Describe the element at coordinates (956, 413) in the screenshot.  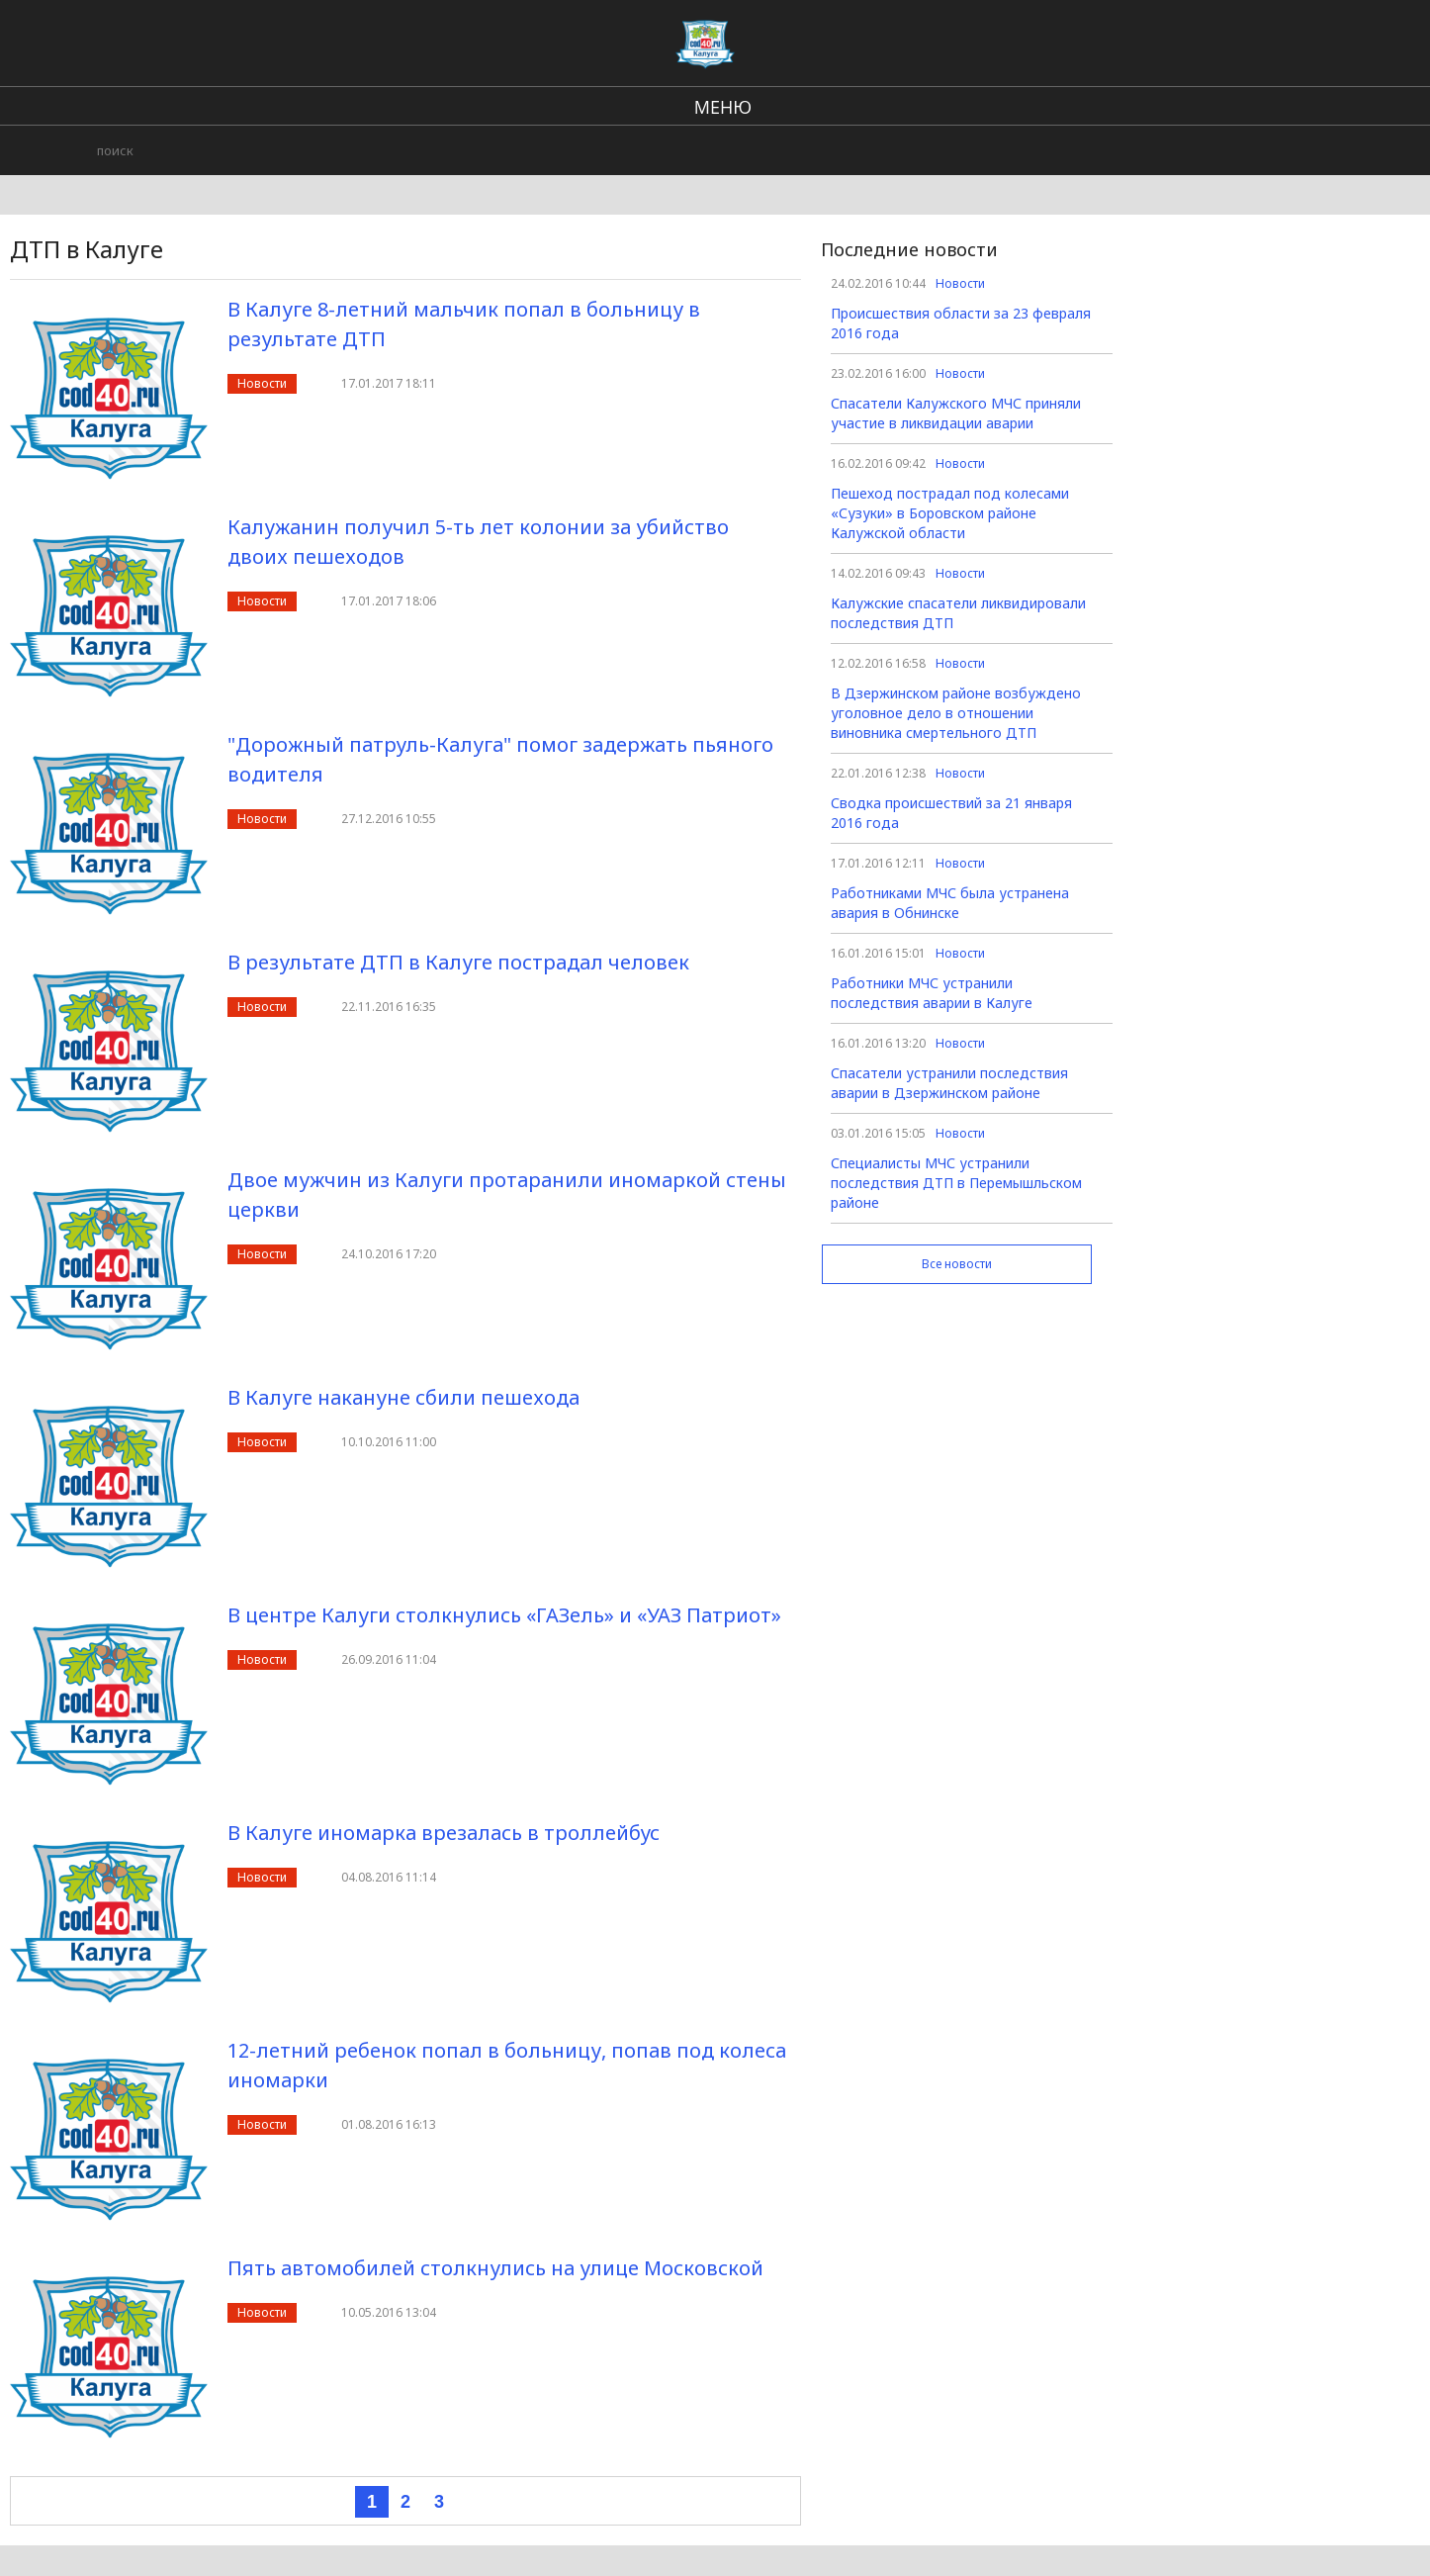
I see `Спасатели Калужского МЧС приняли участие в ликвидации аварии` at that location.